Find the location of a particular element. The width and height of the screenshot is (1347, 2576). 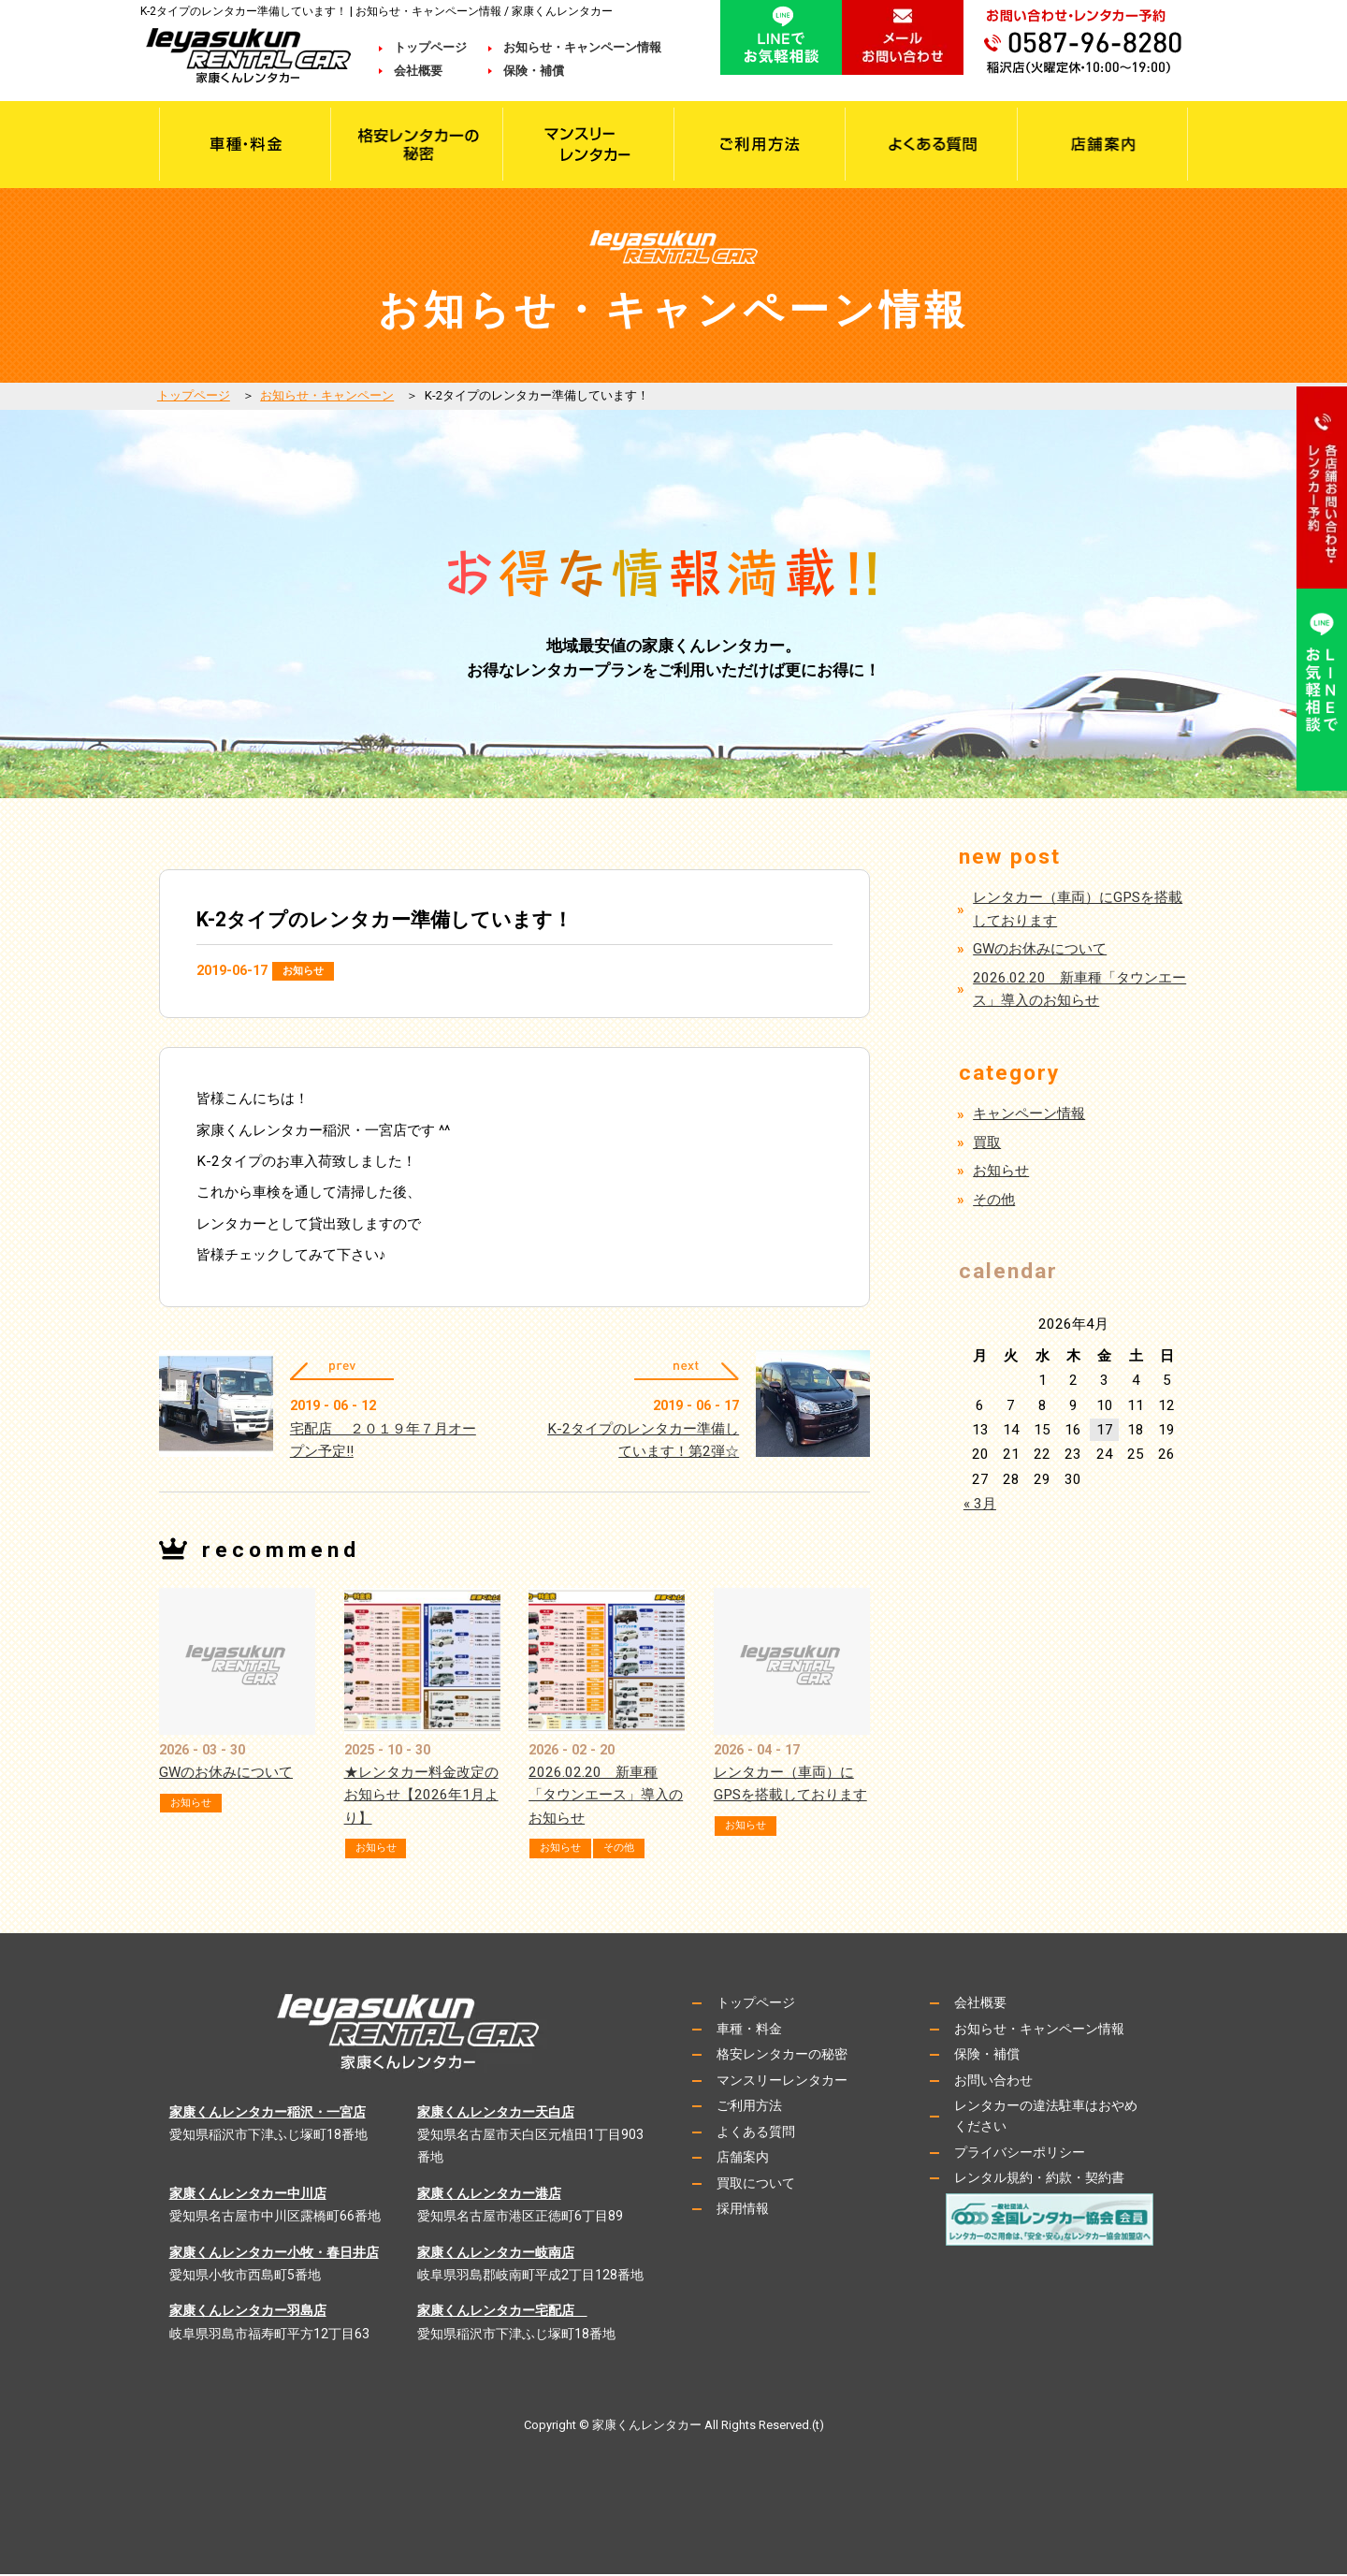

家康くんレンタカー港店 is located at coordinates (489, 2196).